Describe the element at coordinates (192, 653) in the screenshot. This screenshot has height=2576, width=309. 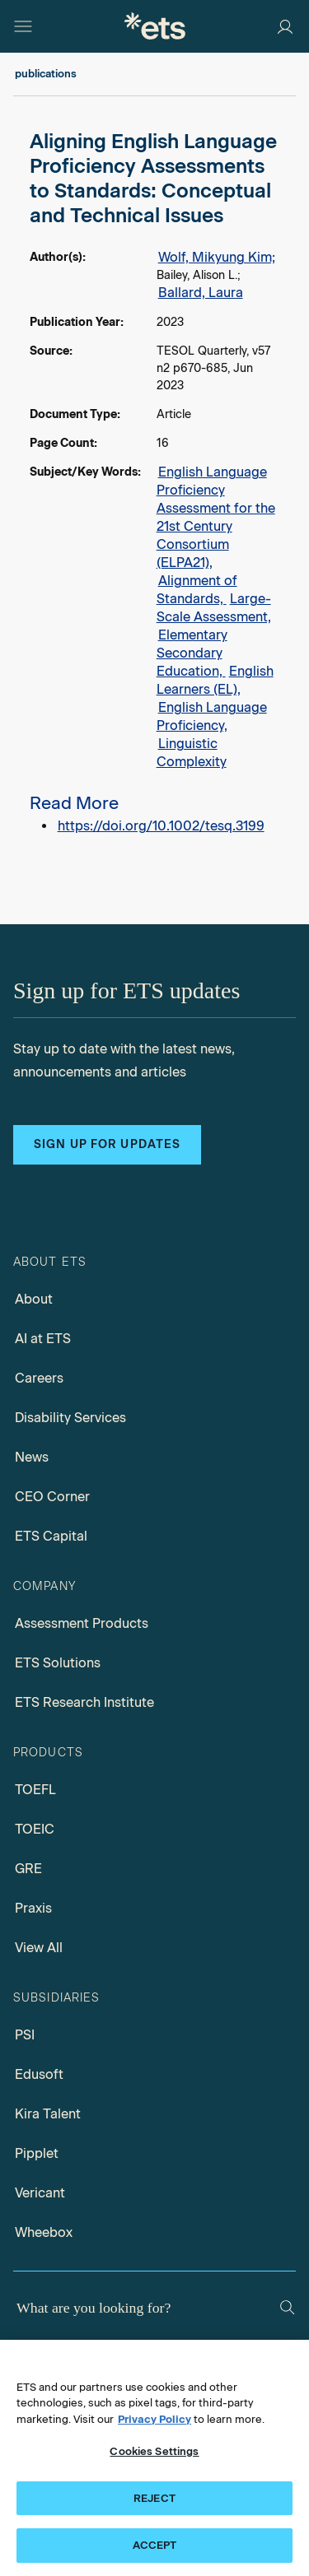
I see `Elementary Secondary Education,` at that location.